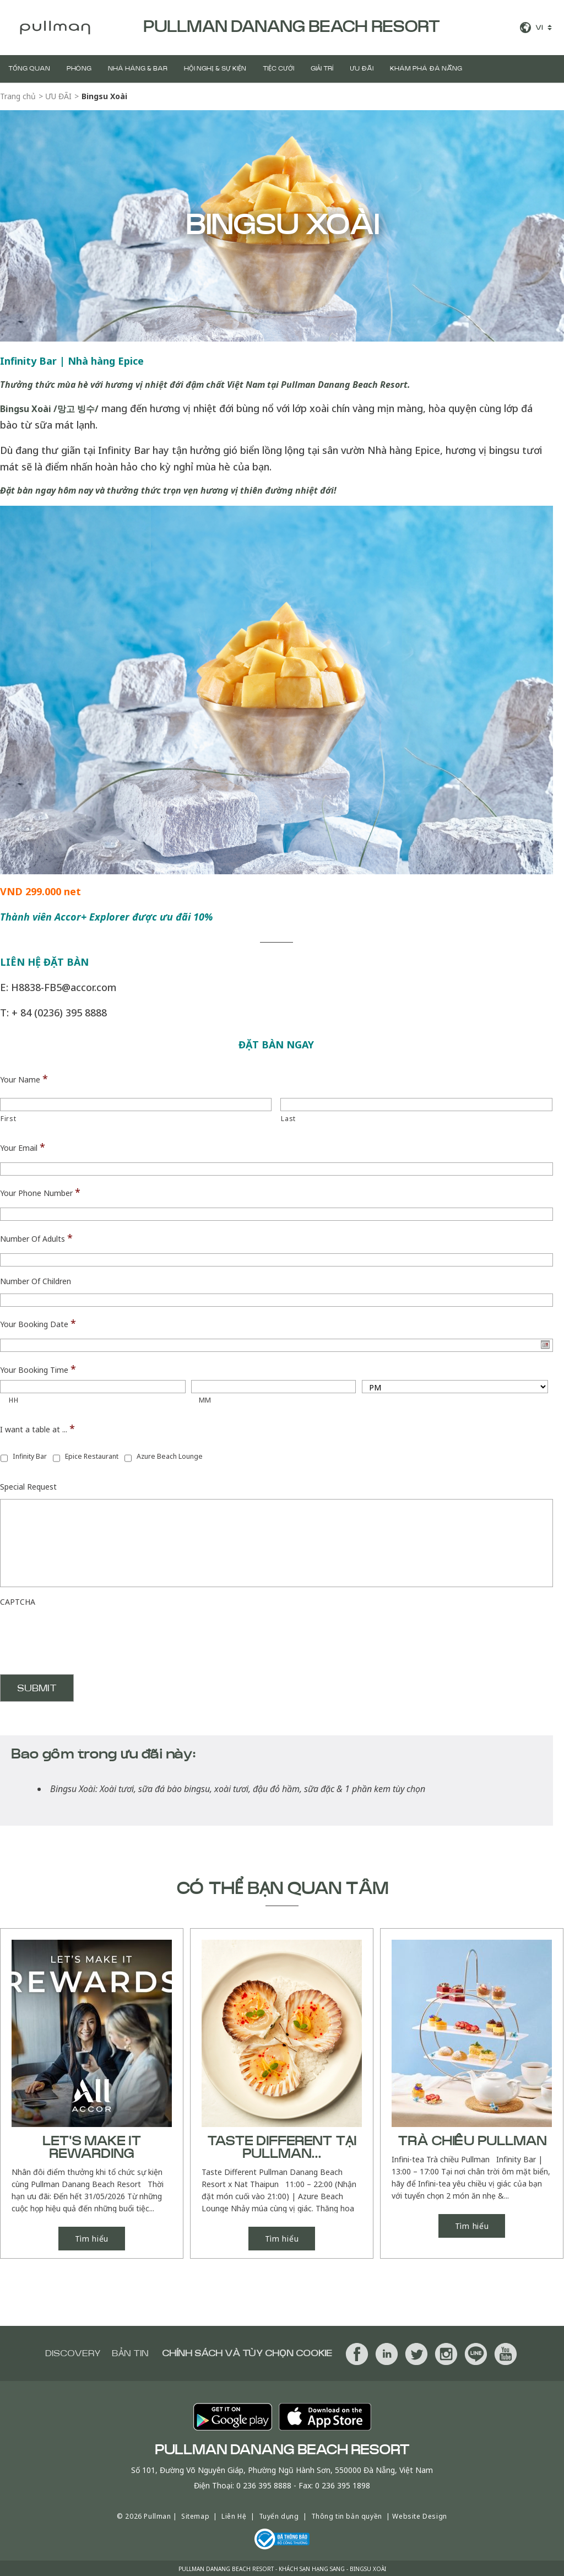 Image resolution: width=564 pixels, height=2576 pixels. Describe the element at coordinates (170, 1456) in the screenshot. I see `Azure Beach Lounge` at that location.